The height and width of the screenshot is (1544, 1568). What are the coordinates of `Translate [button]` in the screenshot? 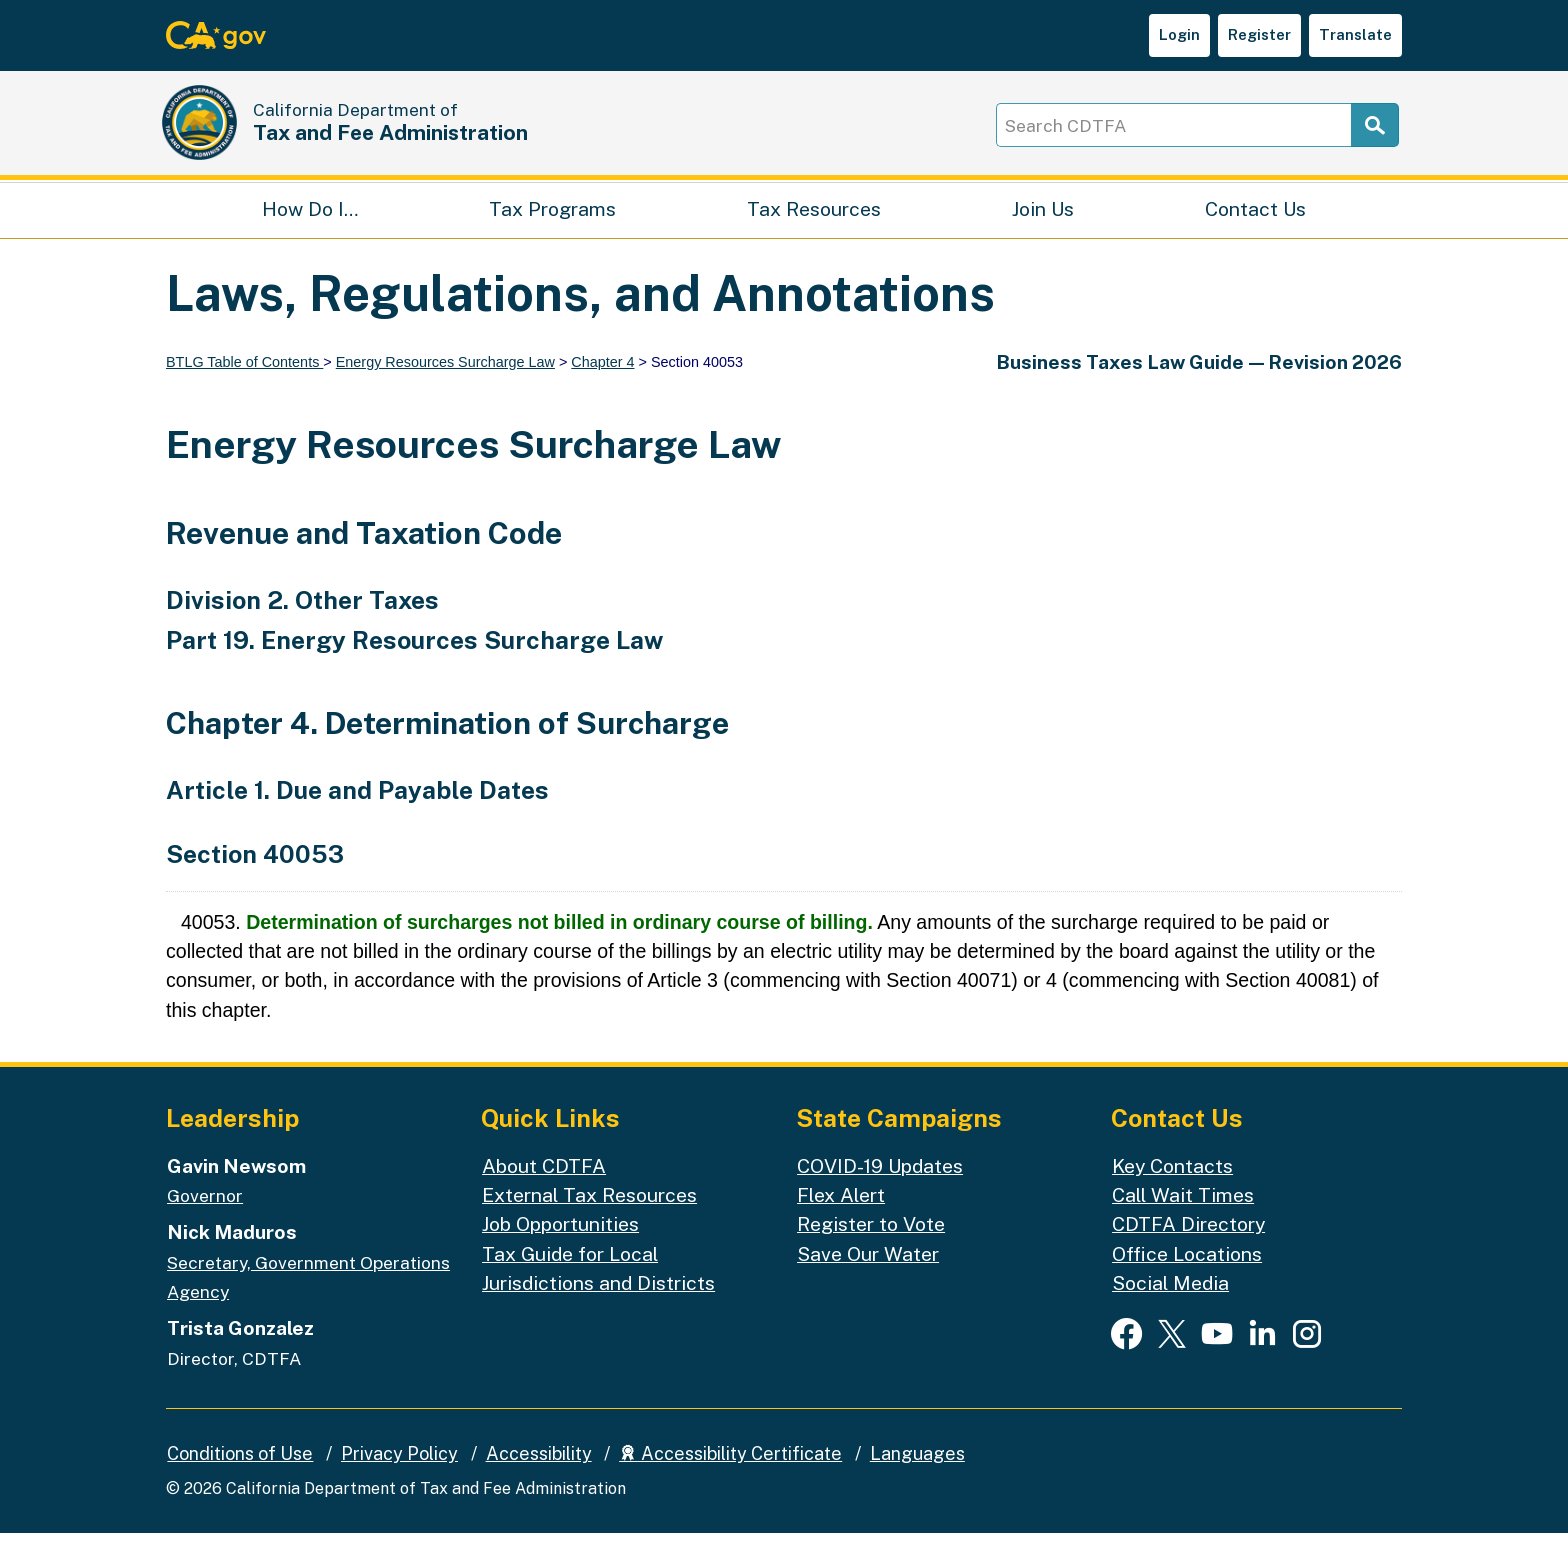 It's located at (1355, 34).